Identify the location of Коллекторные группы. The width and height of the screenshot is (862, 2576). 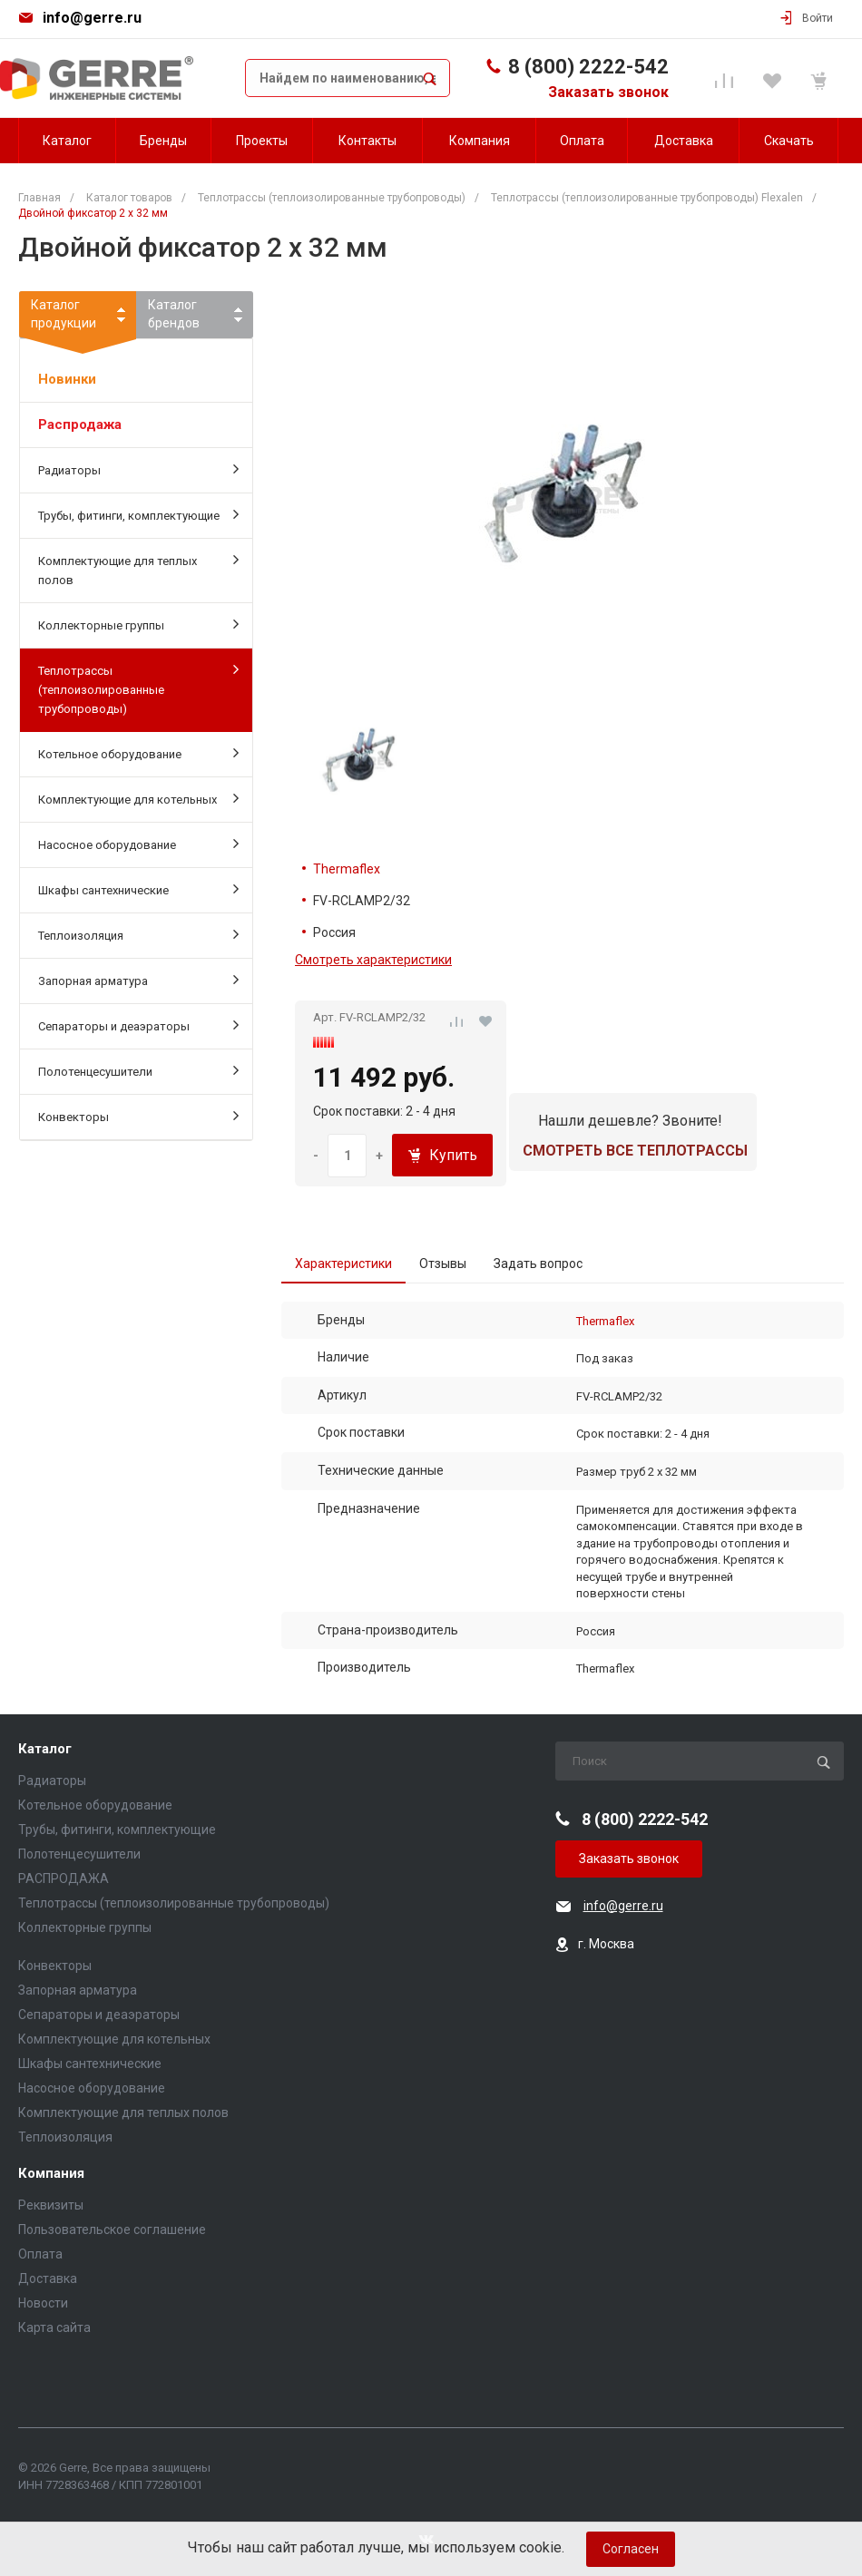
(138, 624).